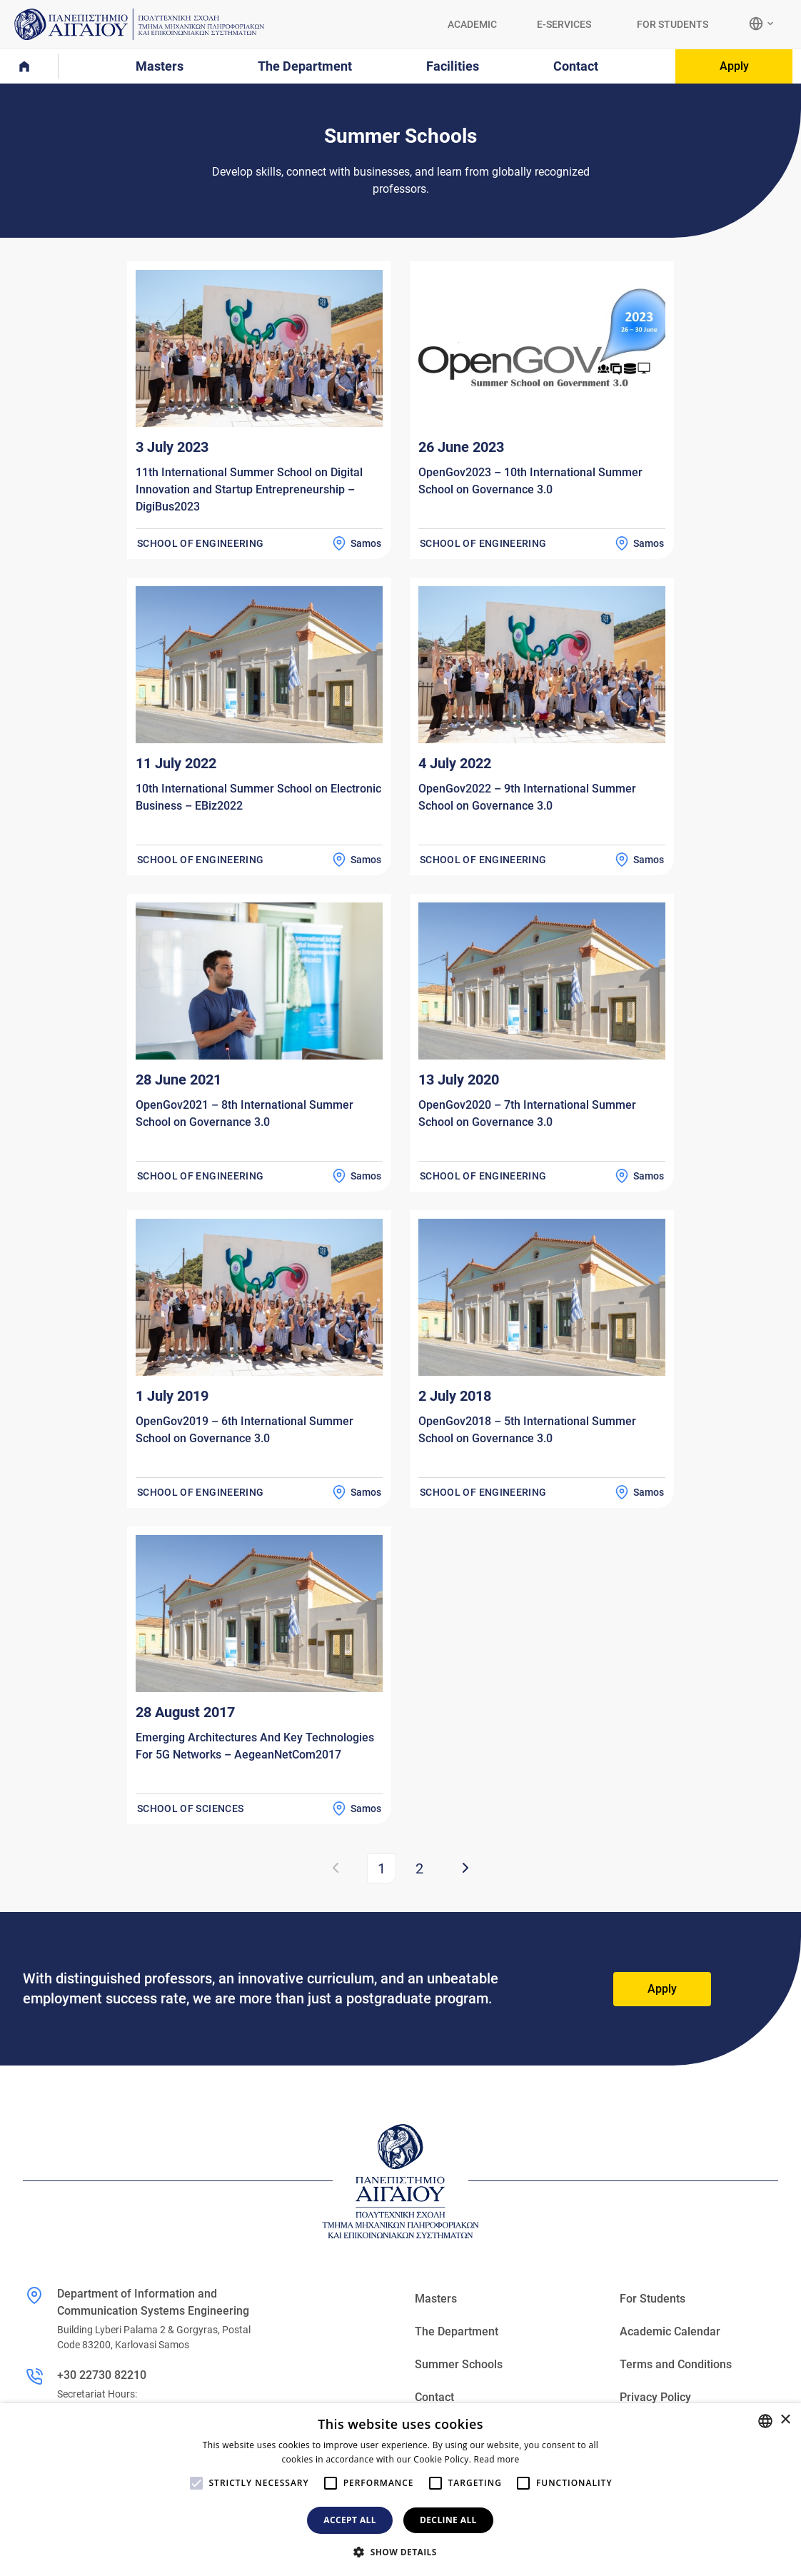 This screenshot has height=2576, width=801. Describe the element at coordinates (734, 66) in the screenshot. I see `Apply` at that location.